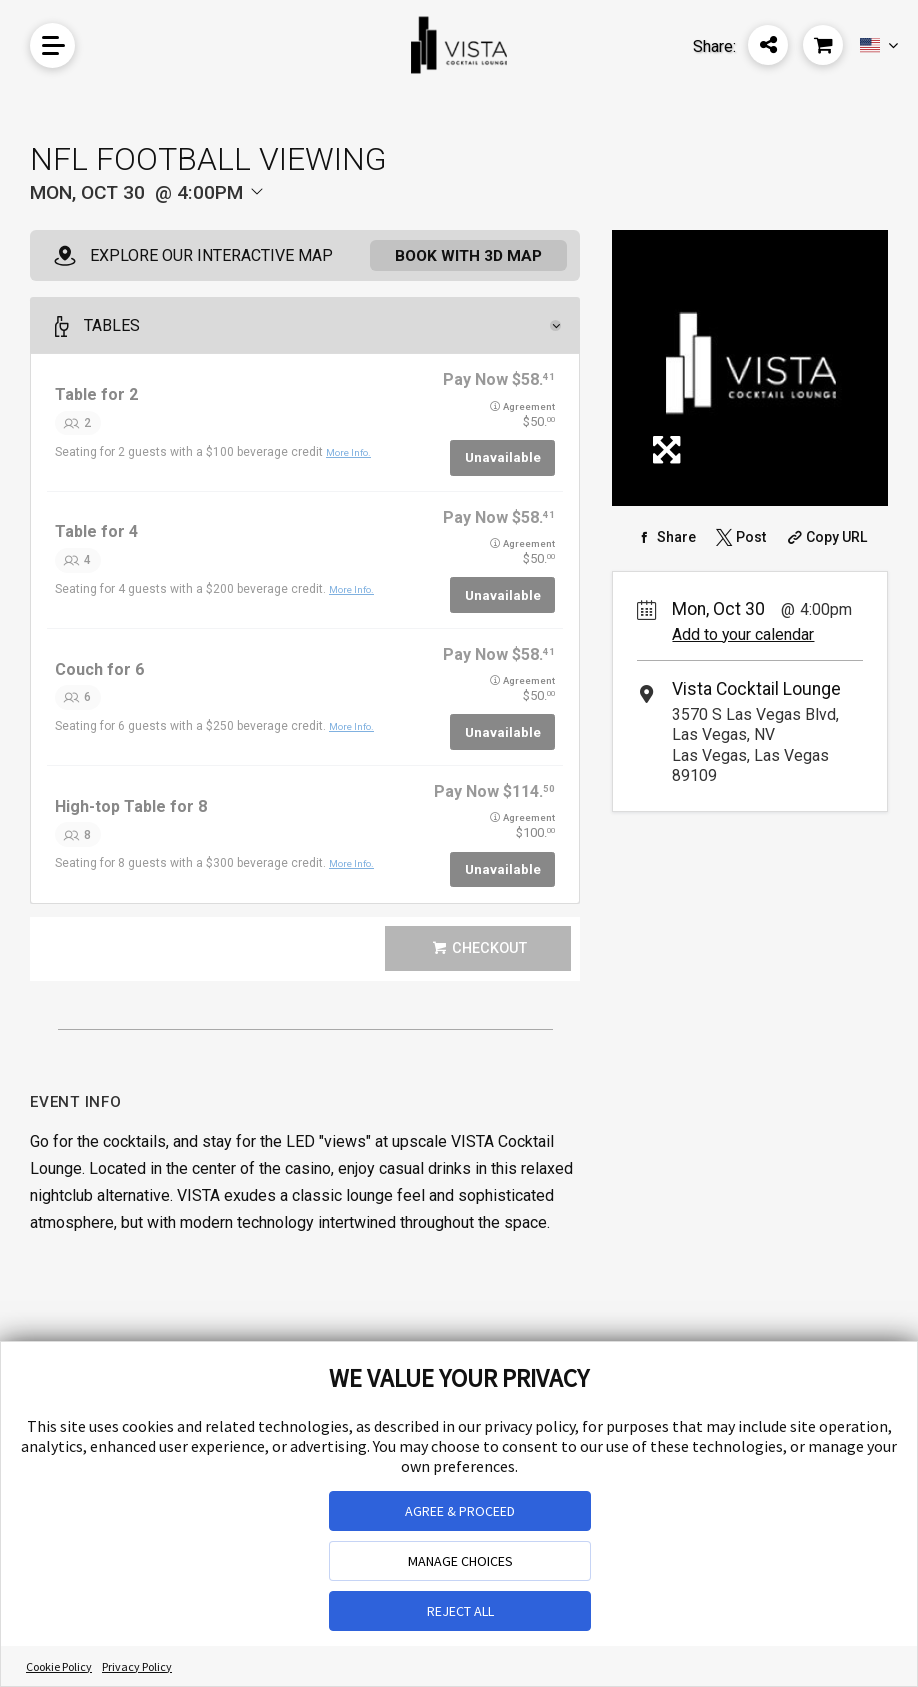 This screenshot has height=1687, width=918. What do you see at coordinates (460, 1511) in the screenshot?
I see `AGREE & PROCEED [button]` at bounding box center [460, 1511].